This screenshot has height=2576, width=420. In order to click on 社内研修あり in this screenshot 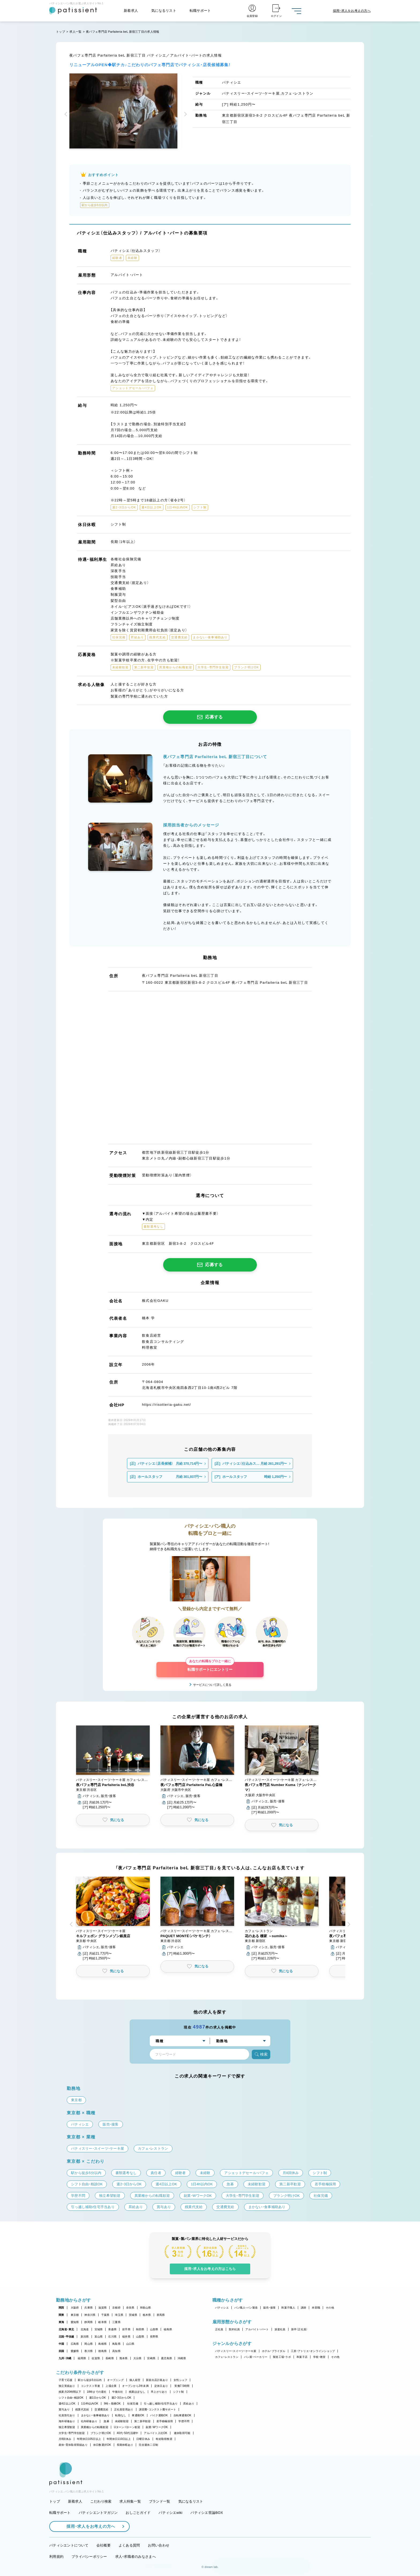, I will do `click(89, 2421)`.